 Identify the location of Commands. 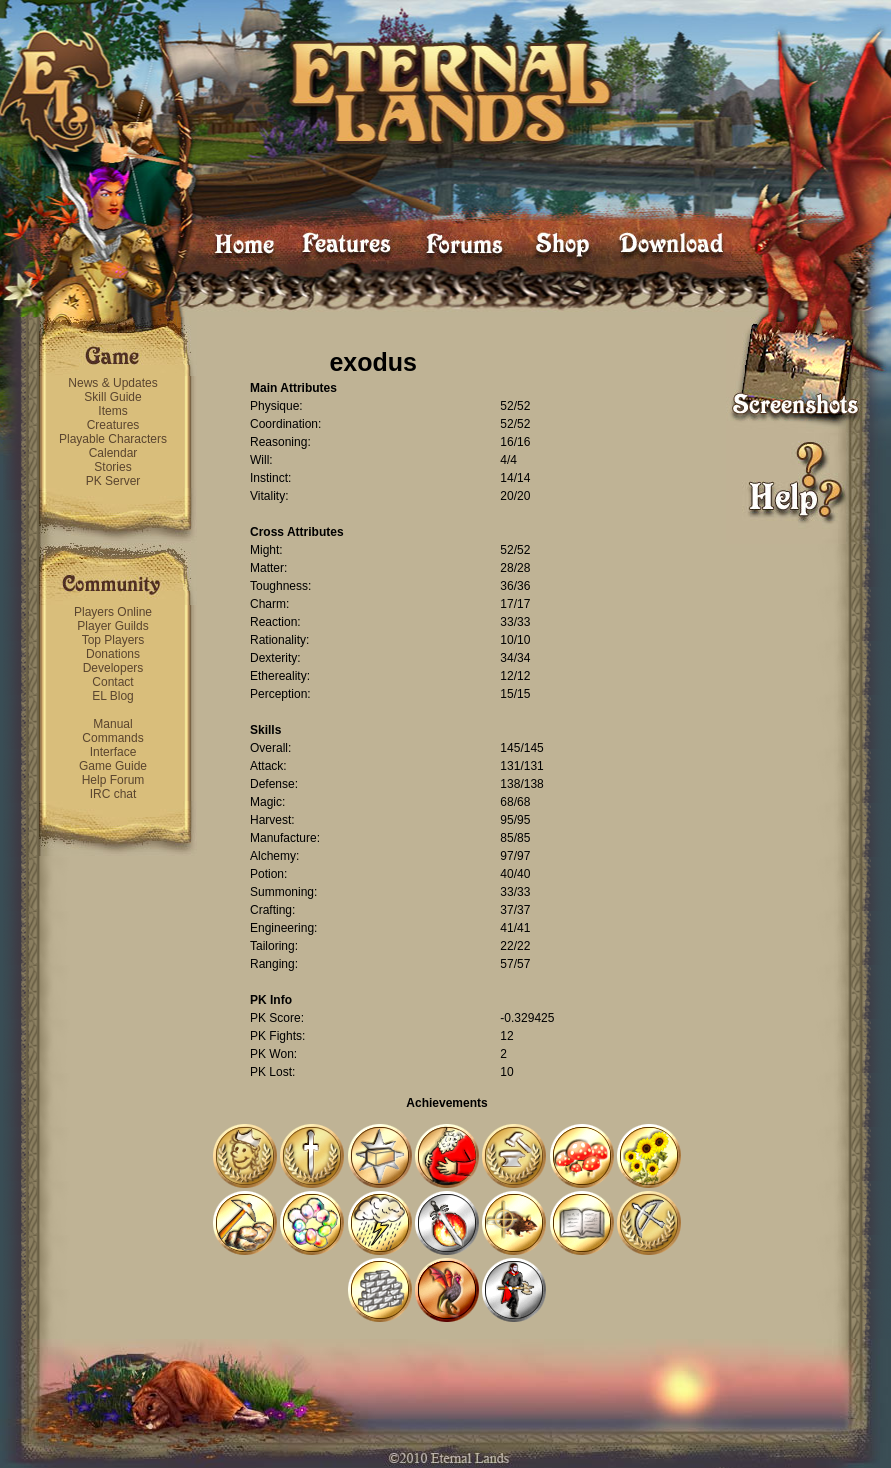
(112, 738).